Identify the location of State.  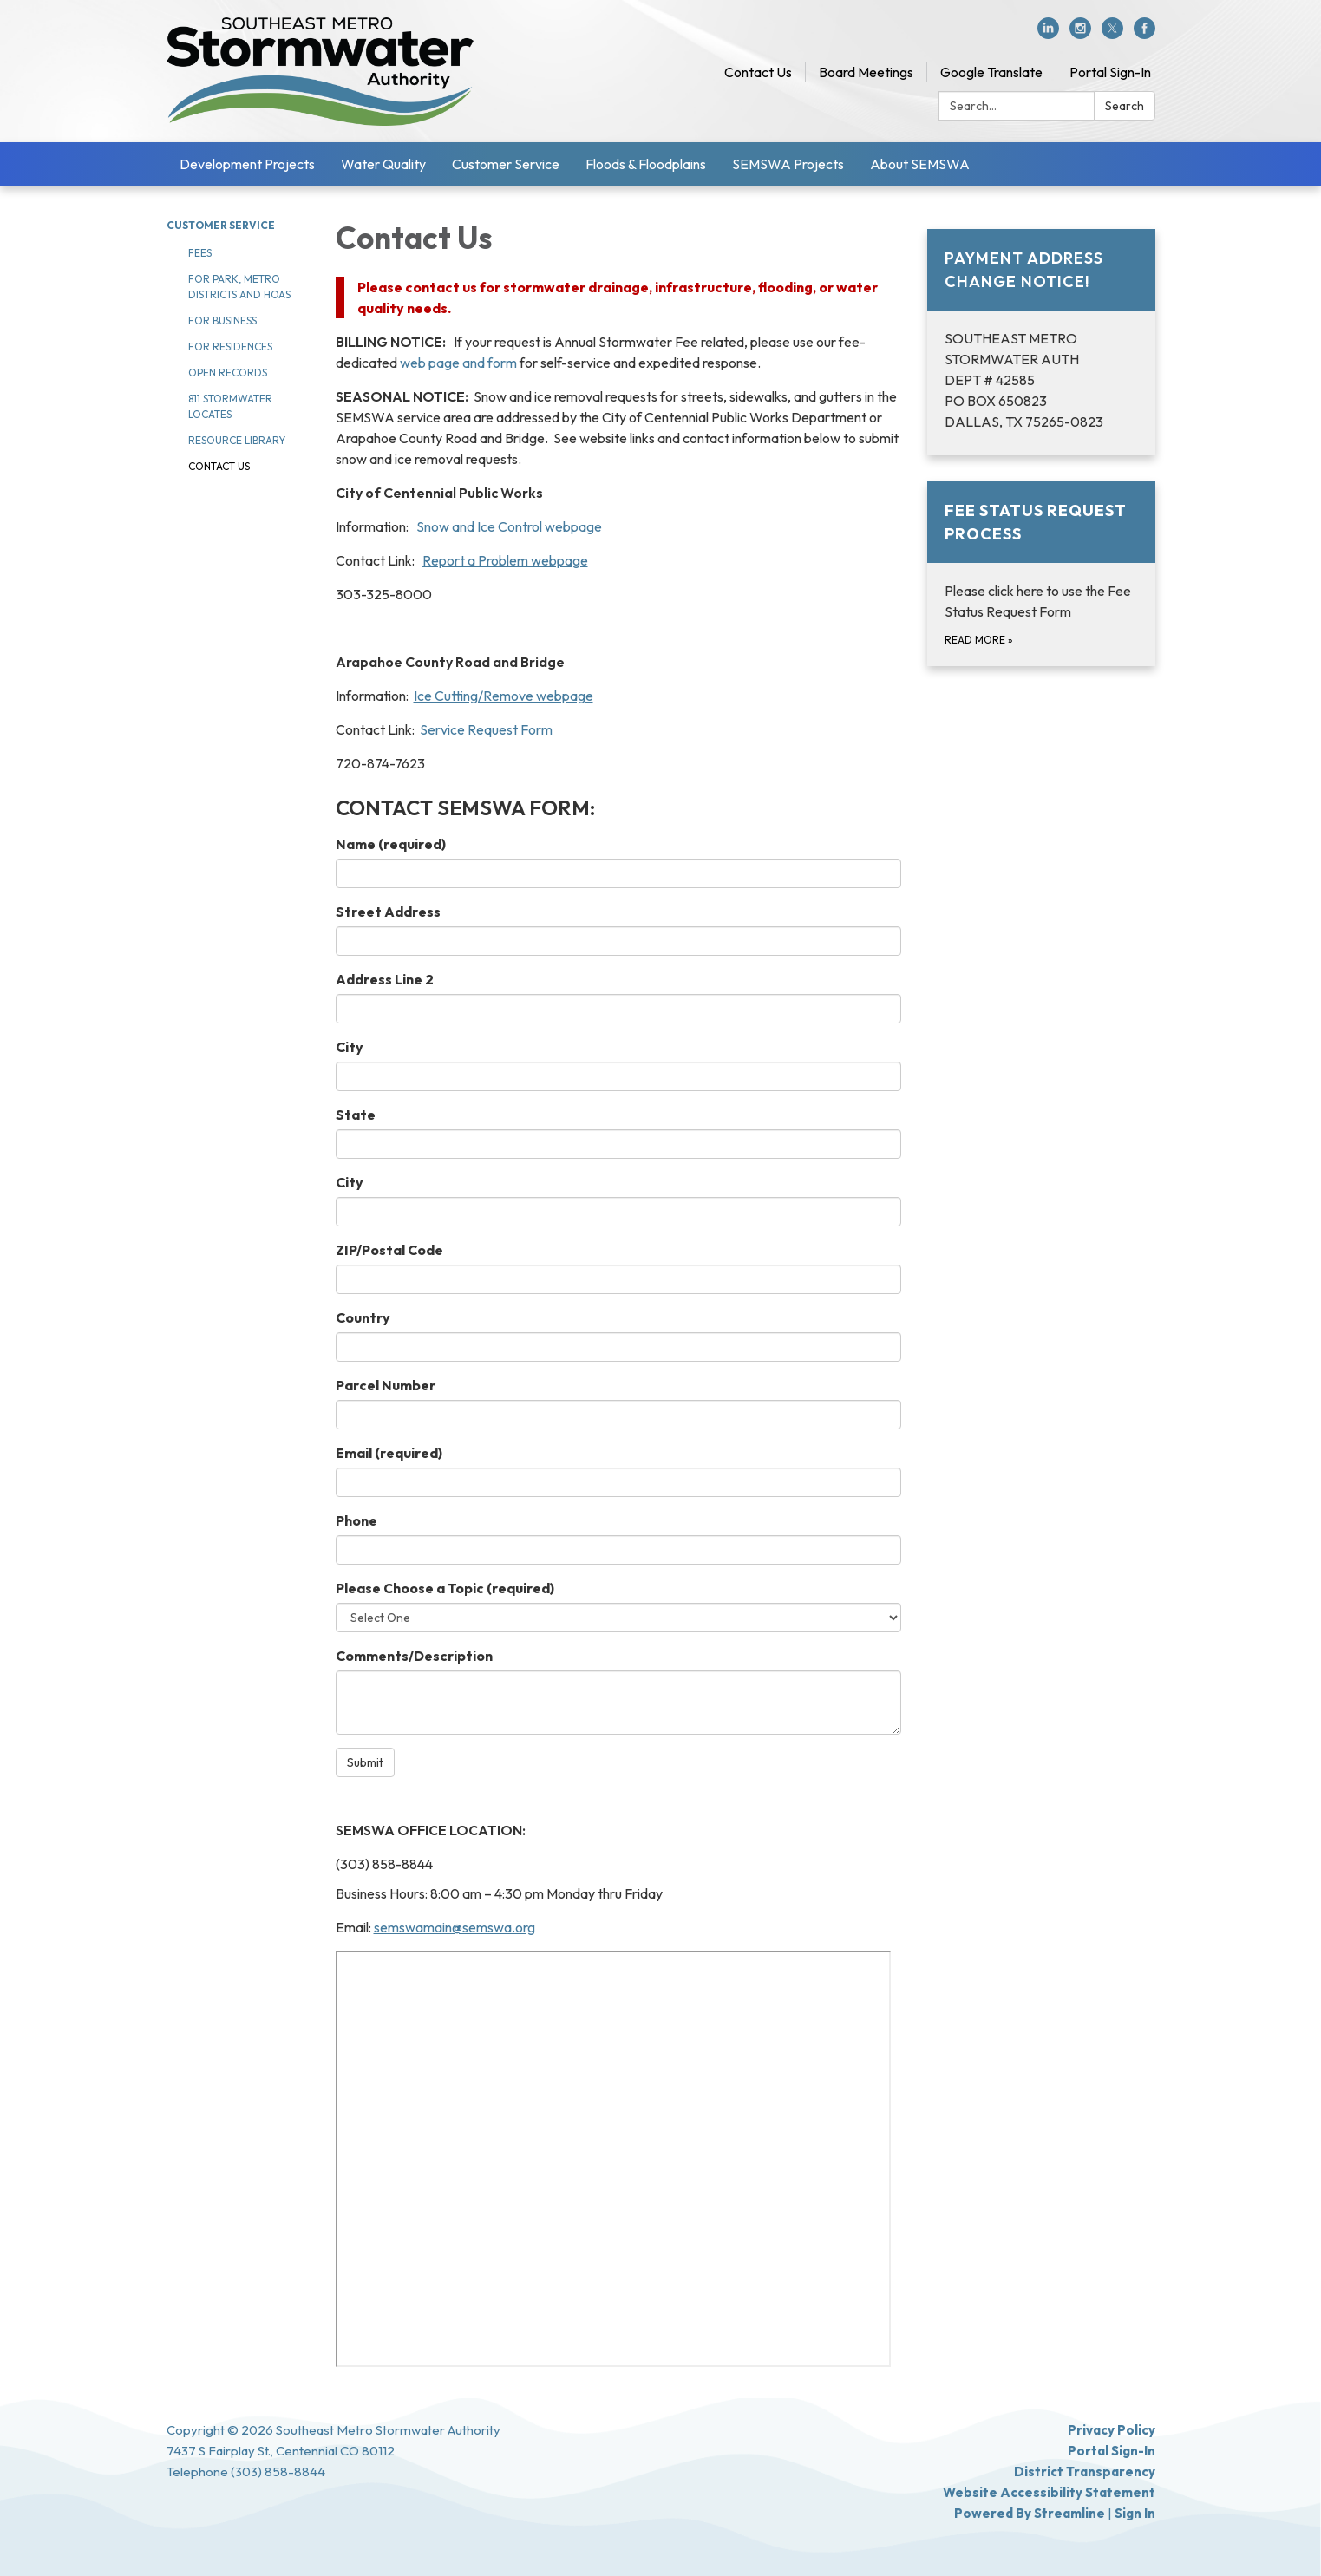
(356, 1114).